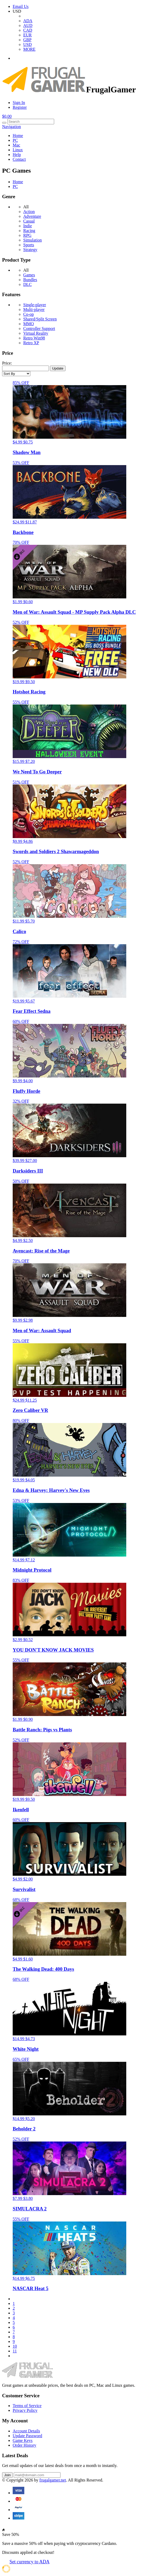 The image size is (168, 2576). I want to click on Linux, so click(18, 150).